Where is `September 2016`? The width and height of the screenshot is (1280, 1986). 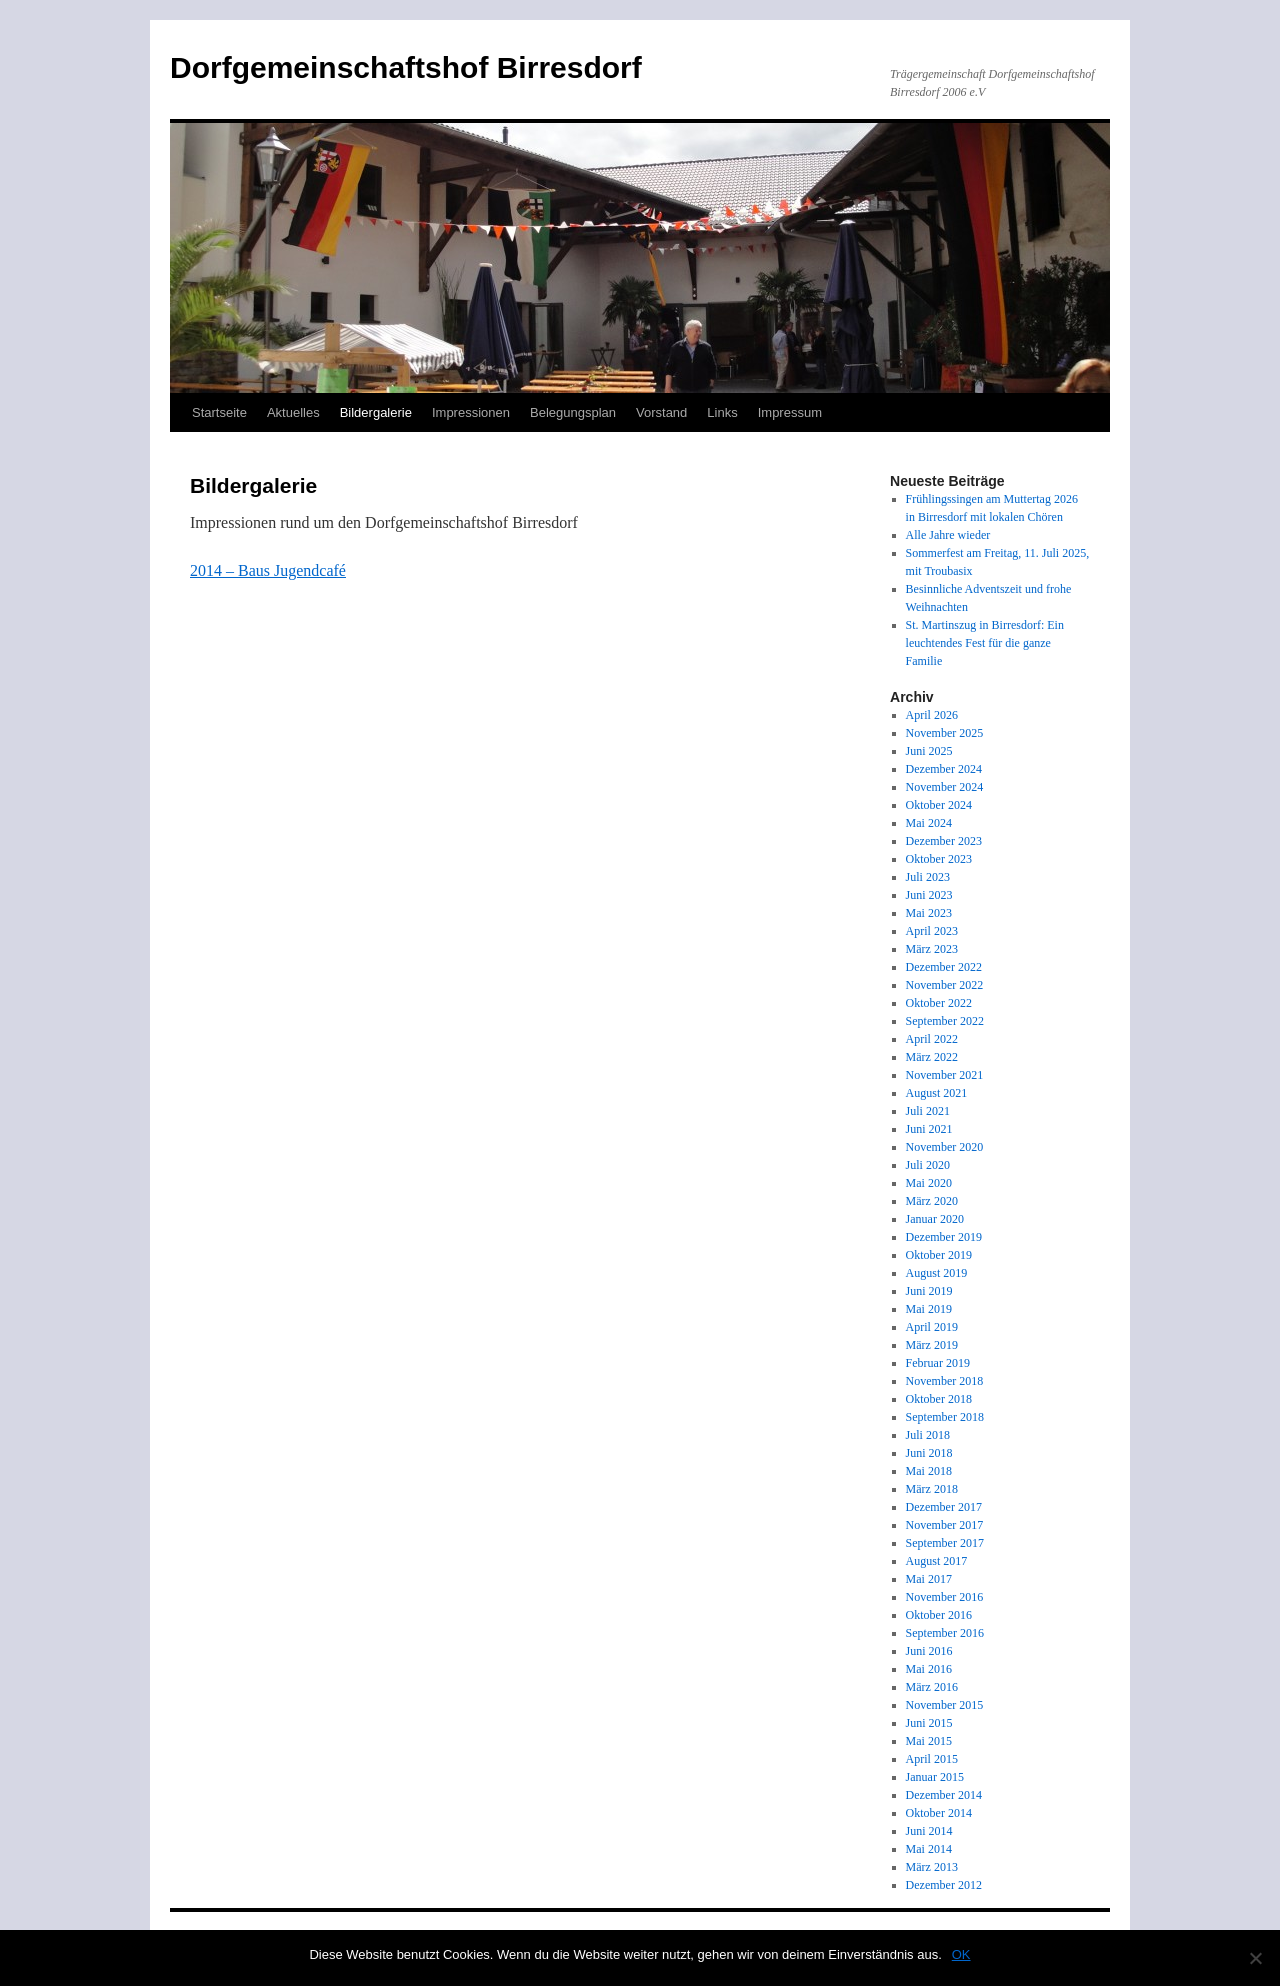
September 2016 is located at coordinates (945, 1633).